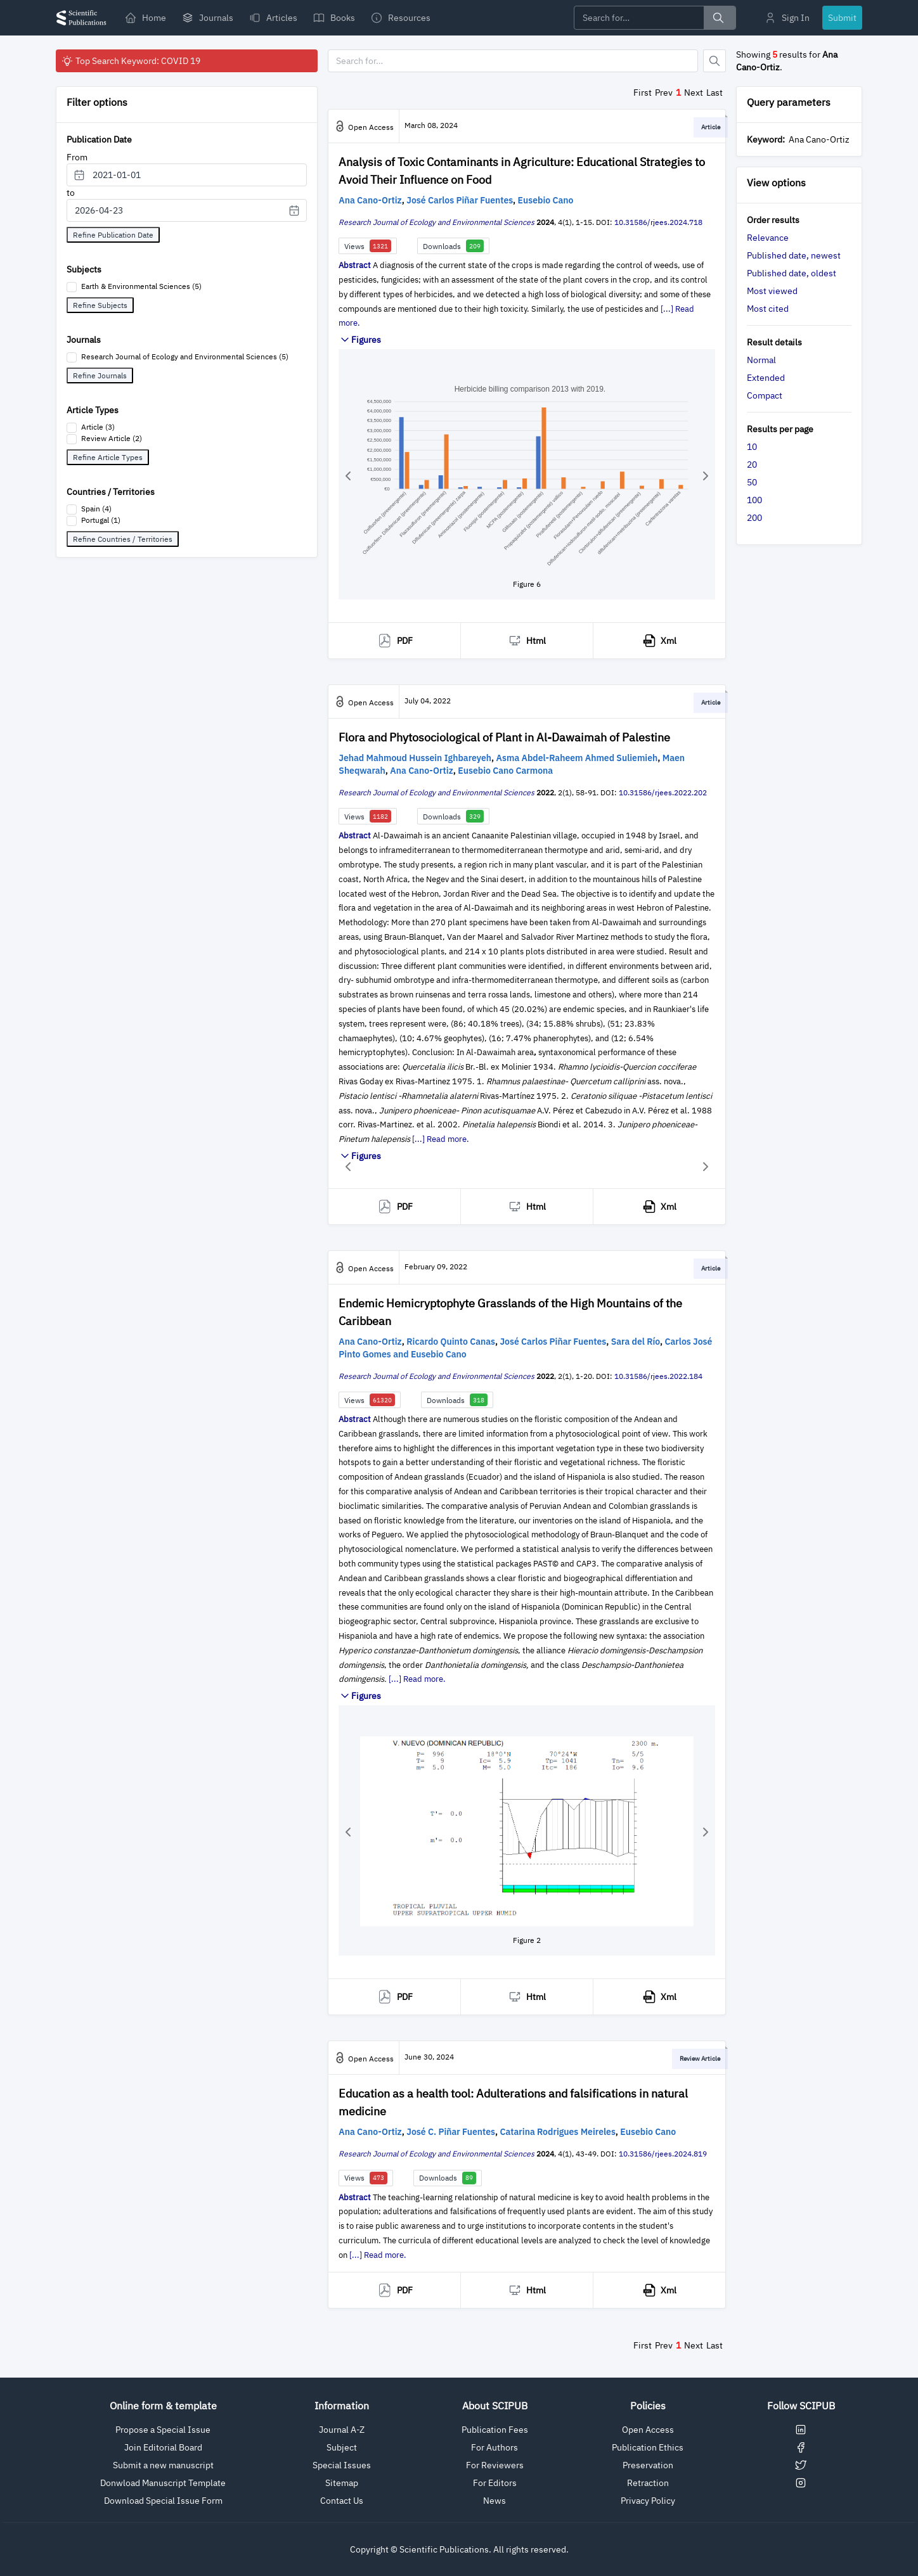 The image size is (918, 2576). What do you see at coordinates (761, 360) in the screenshot?
I see `Normal` at bounding box center [761, 360].